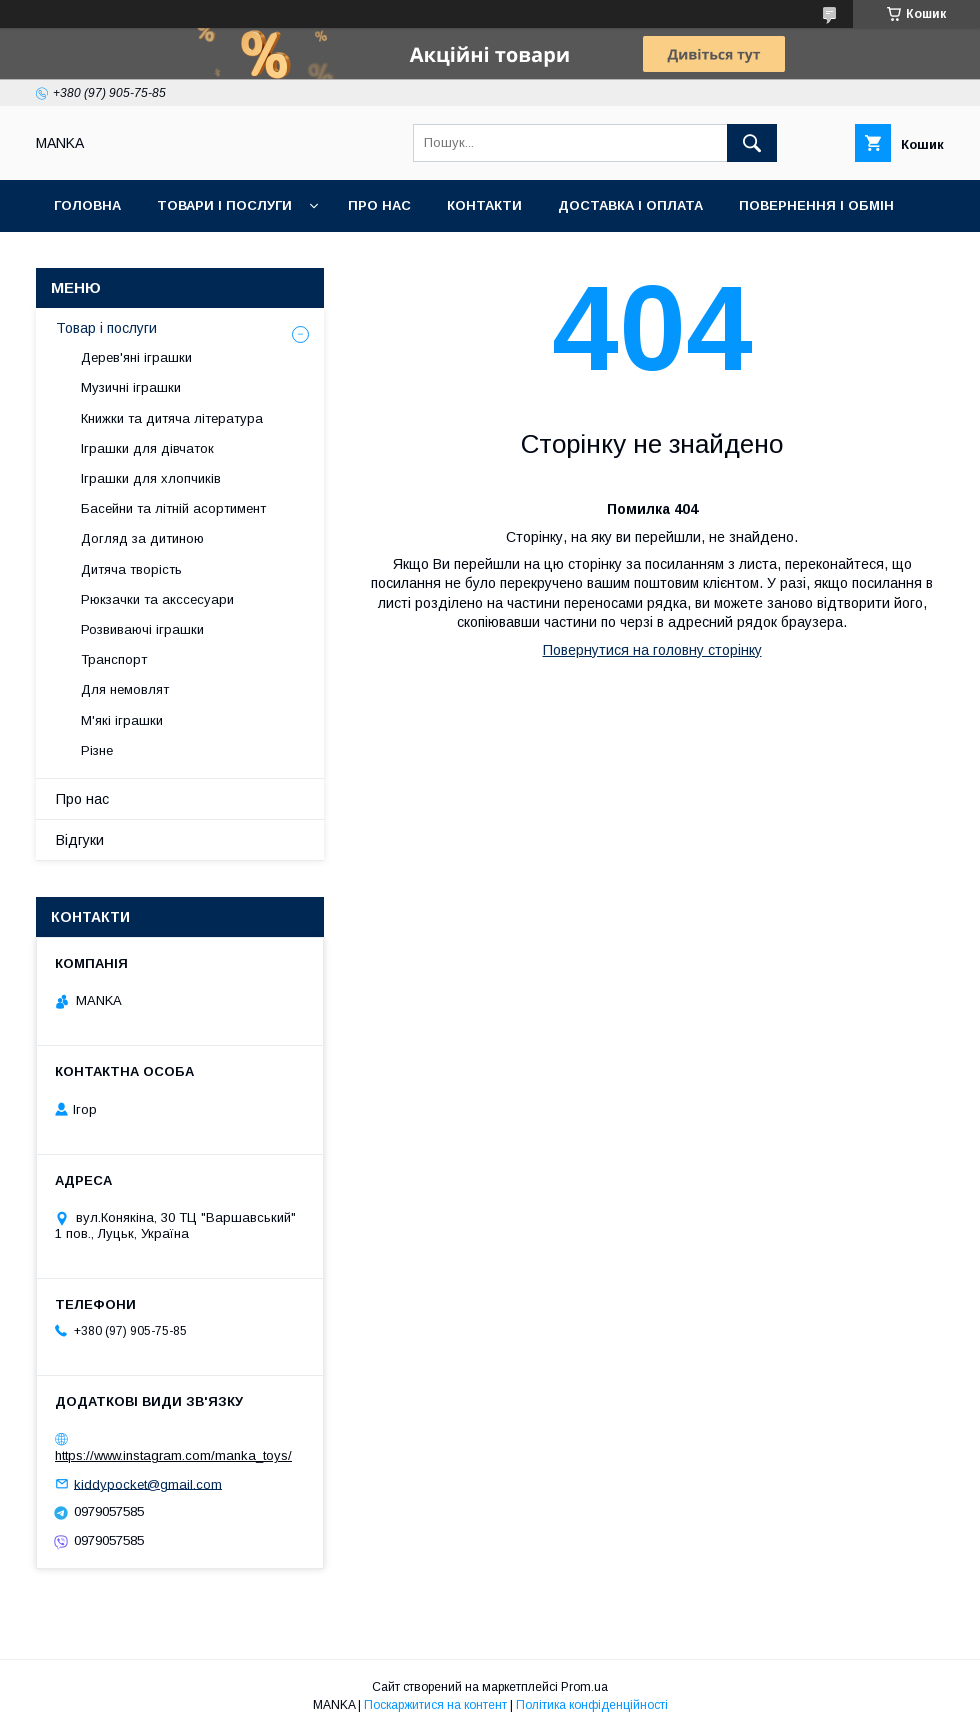  I want to click on Різне, so click(97, 750).